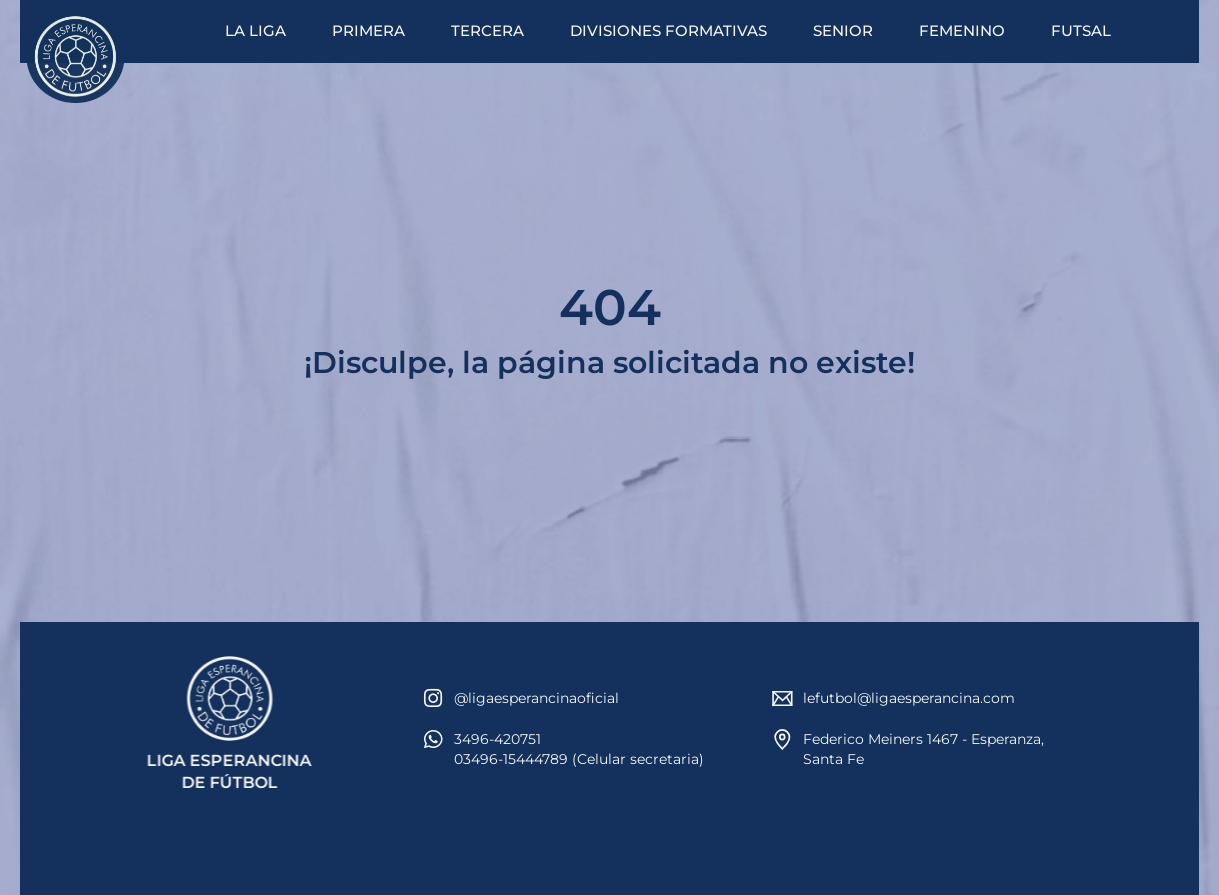 The image size is (1219, 895). Describe the element at coordinates (782, 698) in the screenshot. I see `[lefutbol@ligaesperancina.com]` at that location.